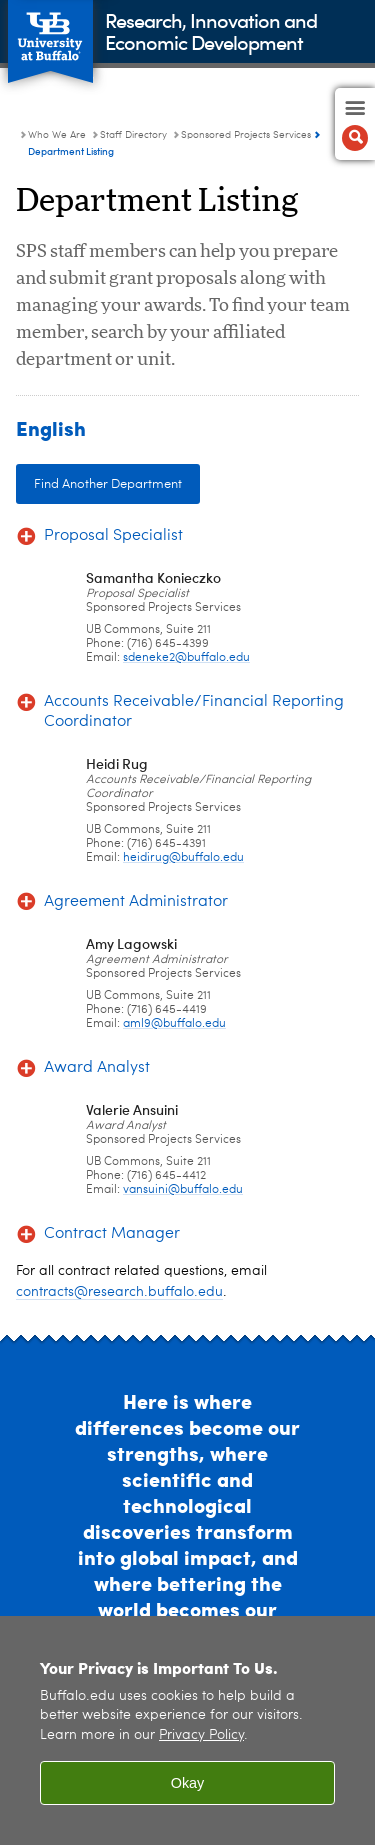  What do you see at coordinates (183, 1190) in the screenshot?
I see `vansuini@buffalo.edu` at bounding box center [183, 1190].